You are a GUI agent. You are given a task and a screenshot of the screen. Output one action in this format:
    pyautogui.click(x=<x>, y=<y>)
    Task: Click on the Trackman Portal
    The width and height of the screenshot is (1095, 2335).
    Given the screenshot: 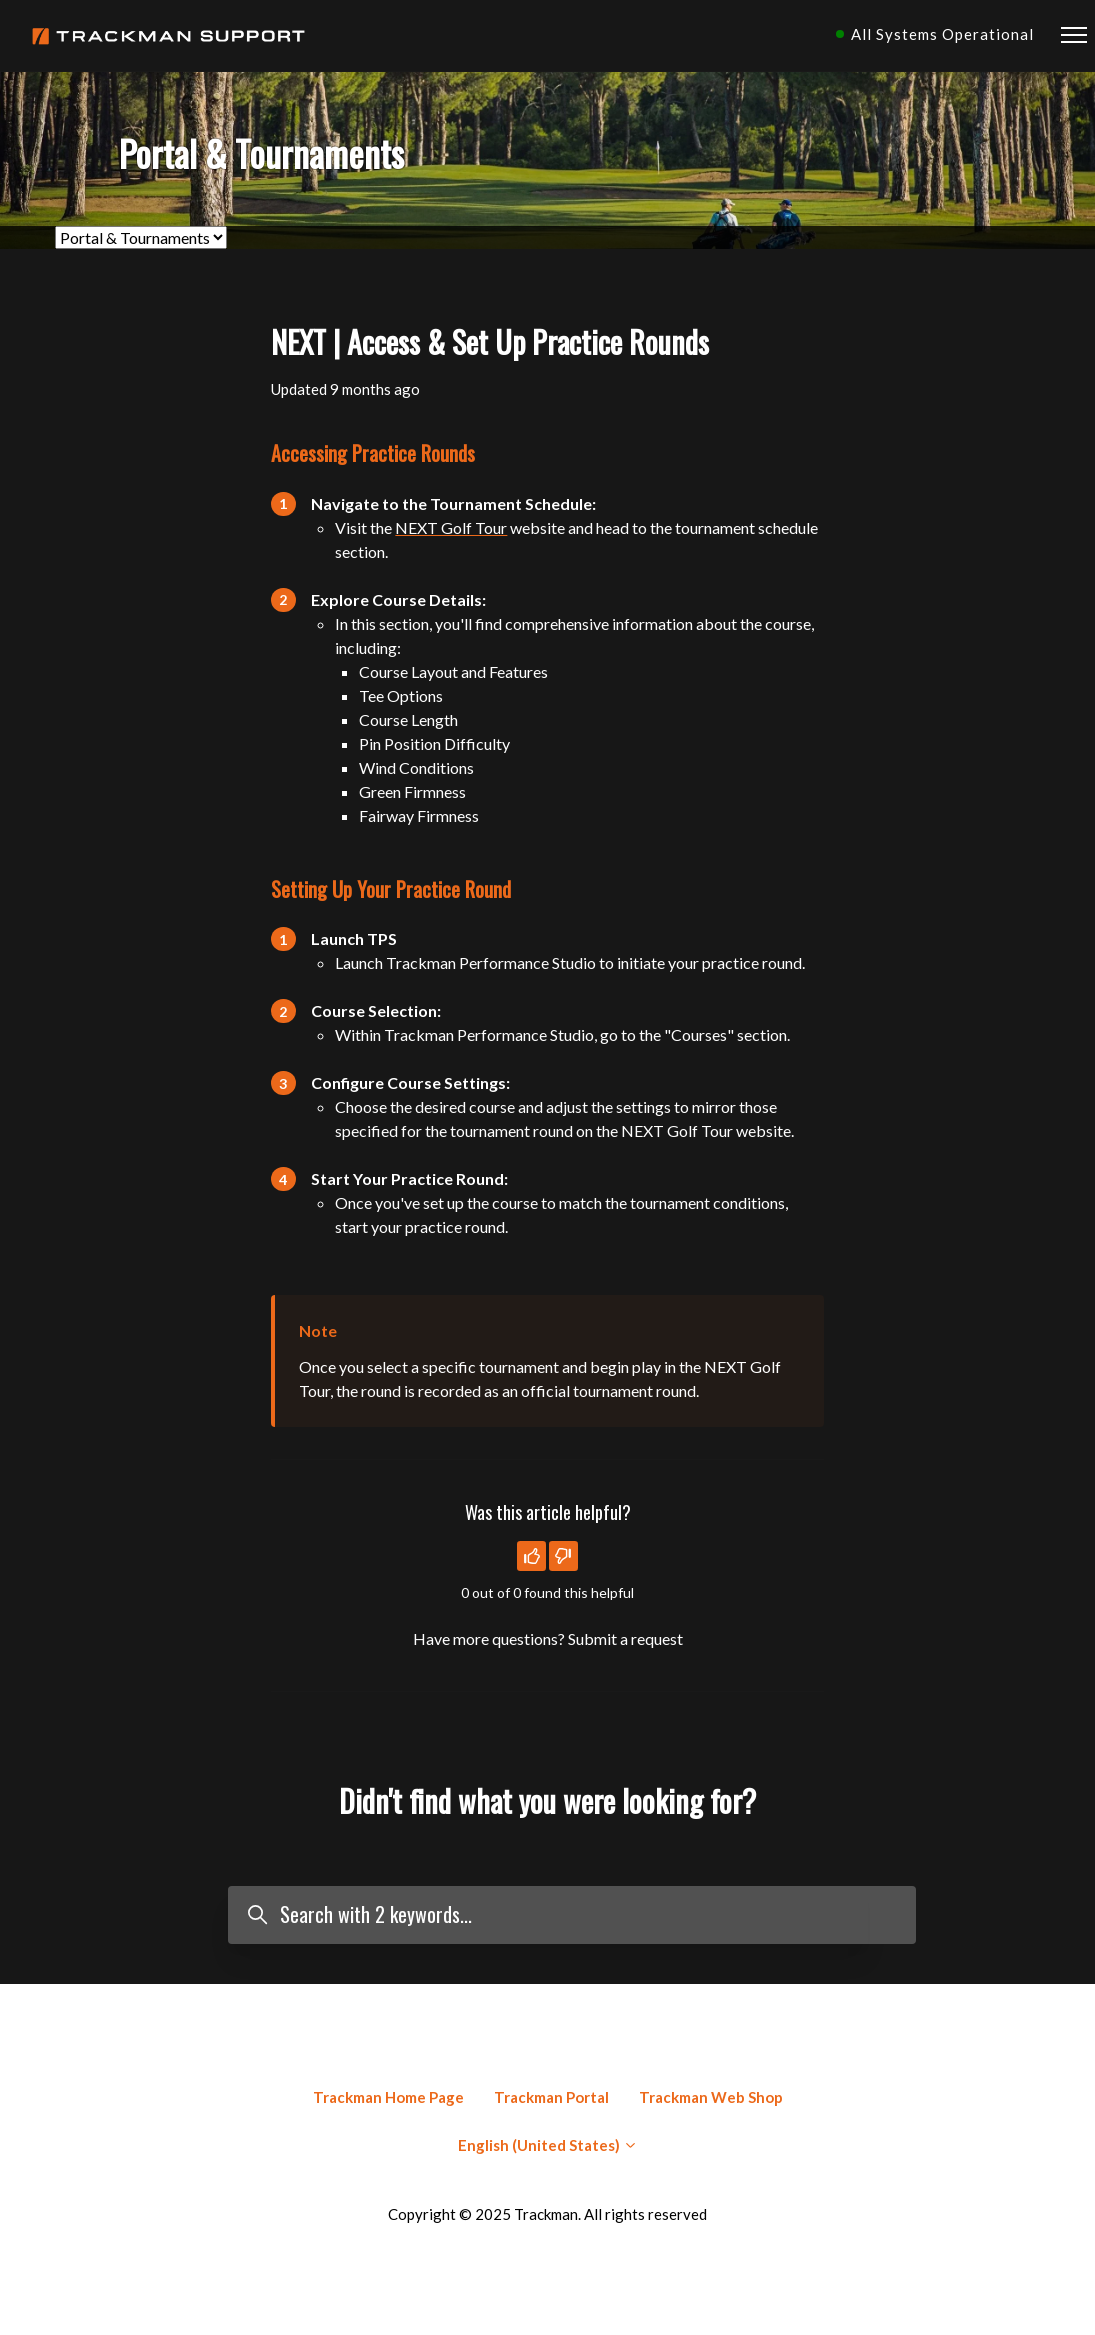 What is the action you would take?
    pyautogui.click(x=551, y=2097)
    